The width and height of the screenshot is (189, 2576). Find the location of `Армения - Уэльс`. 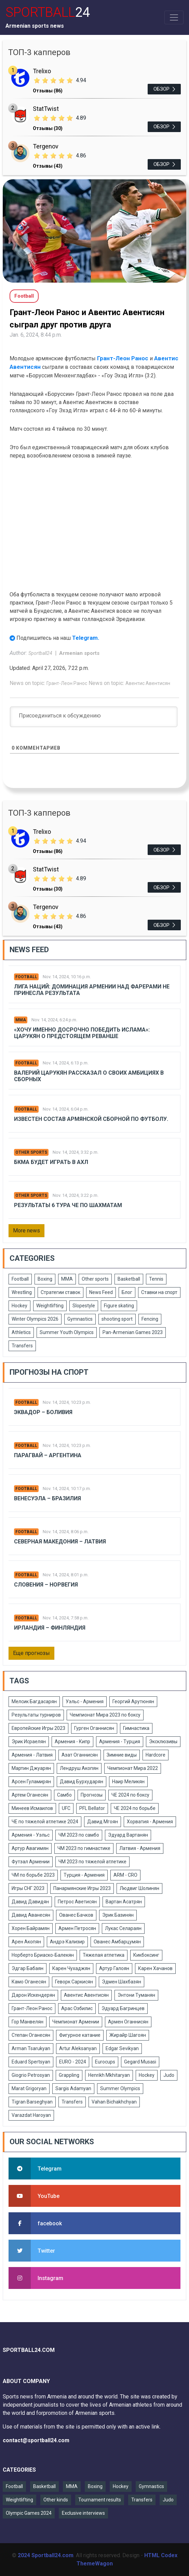

Армения - Уэльс is located at coordinates (31, 1835).